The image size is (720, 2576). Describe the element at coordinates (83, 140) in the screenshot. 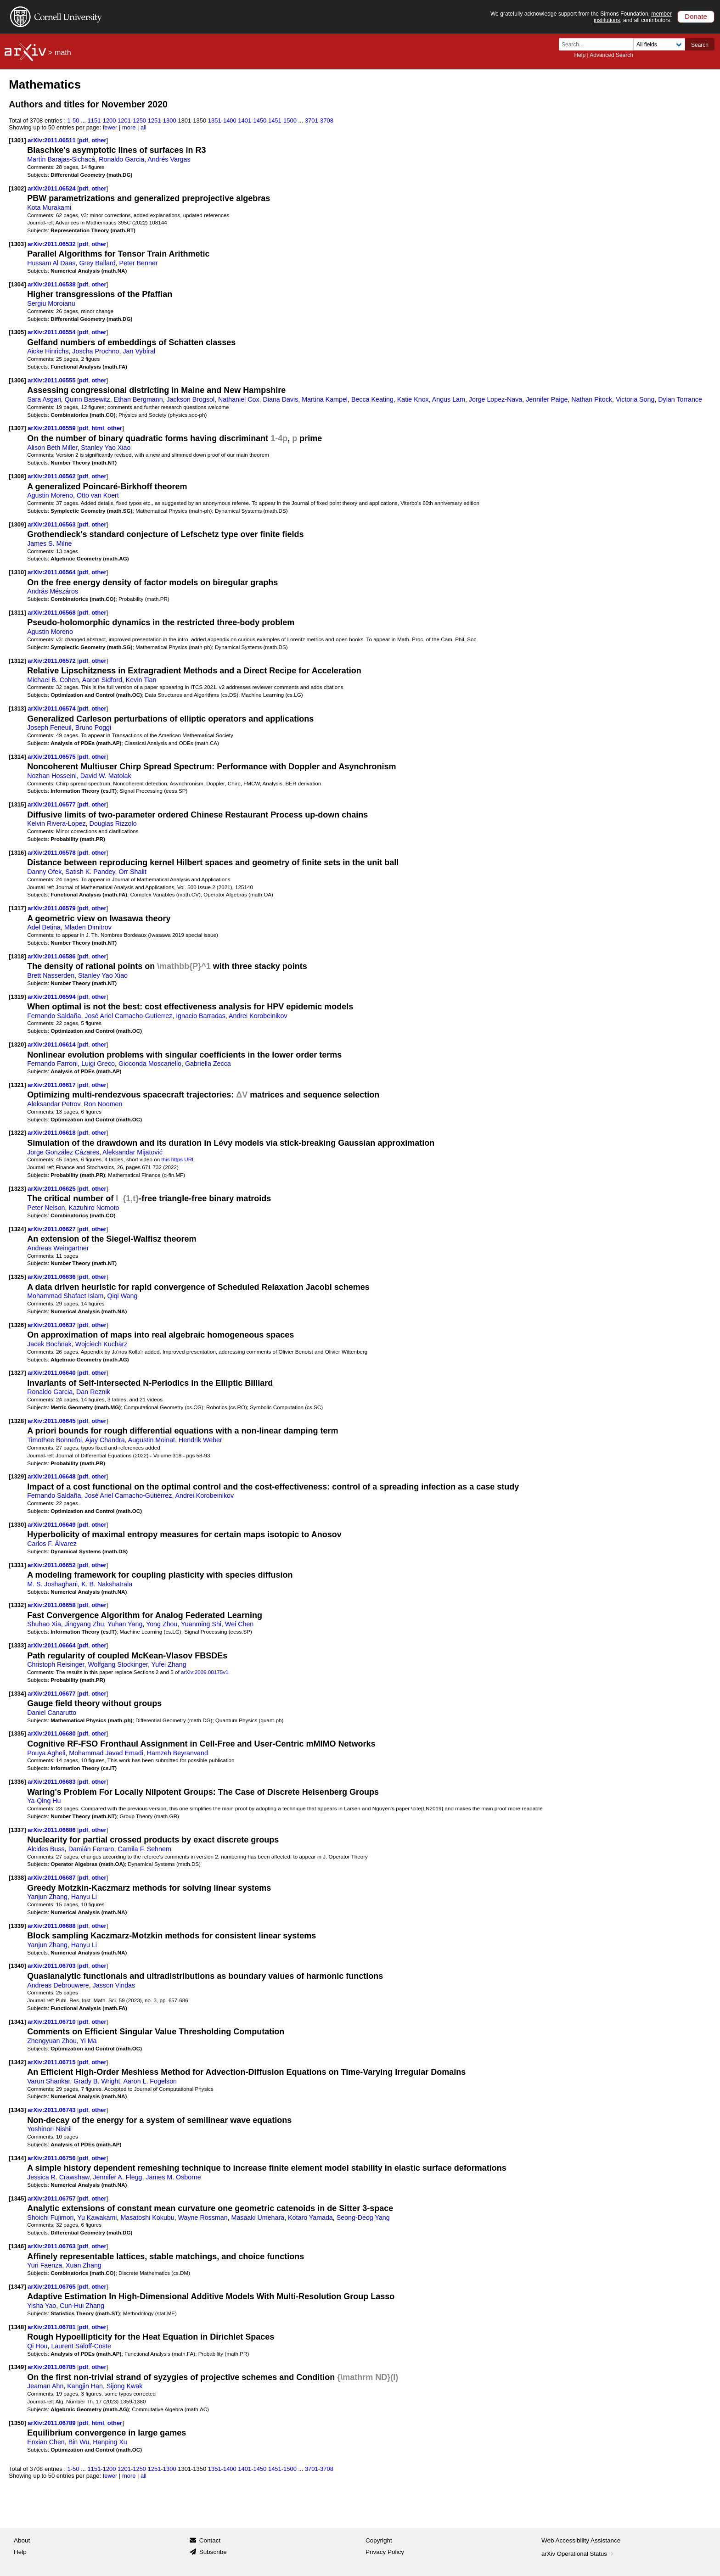

I see `pdf` at that location.